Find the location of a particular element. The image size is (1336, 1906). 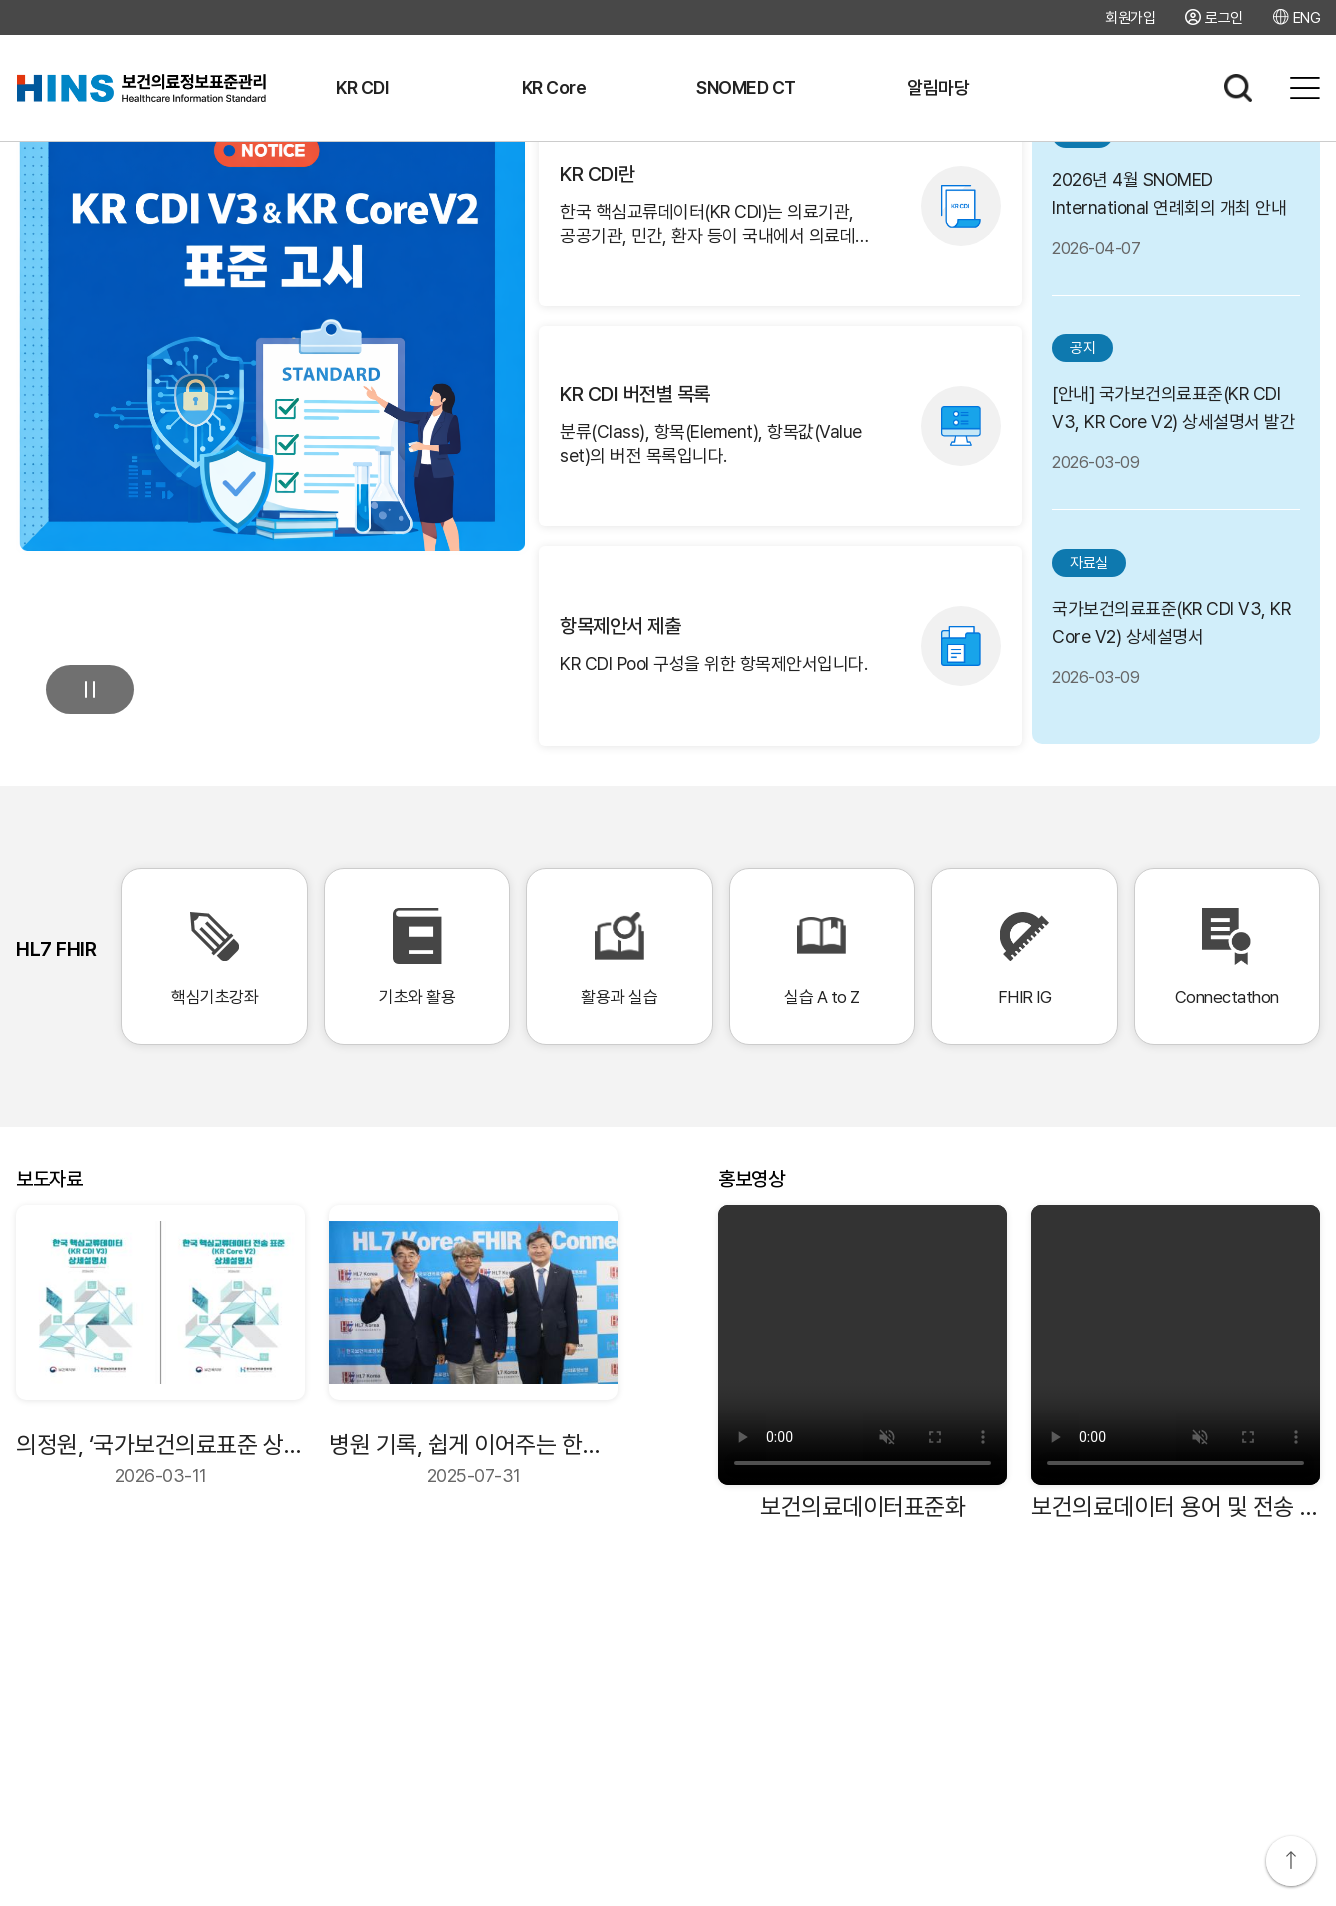

멈춤 is located at coordinates (90, 689).